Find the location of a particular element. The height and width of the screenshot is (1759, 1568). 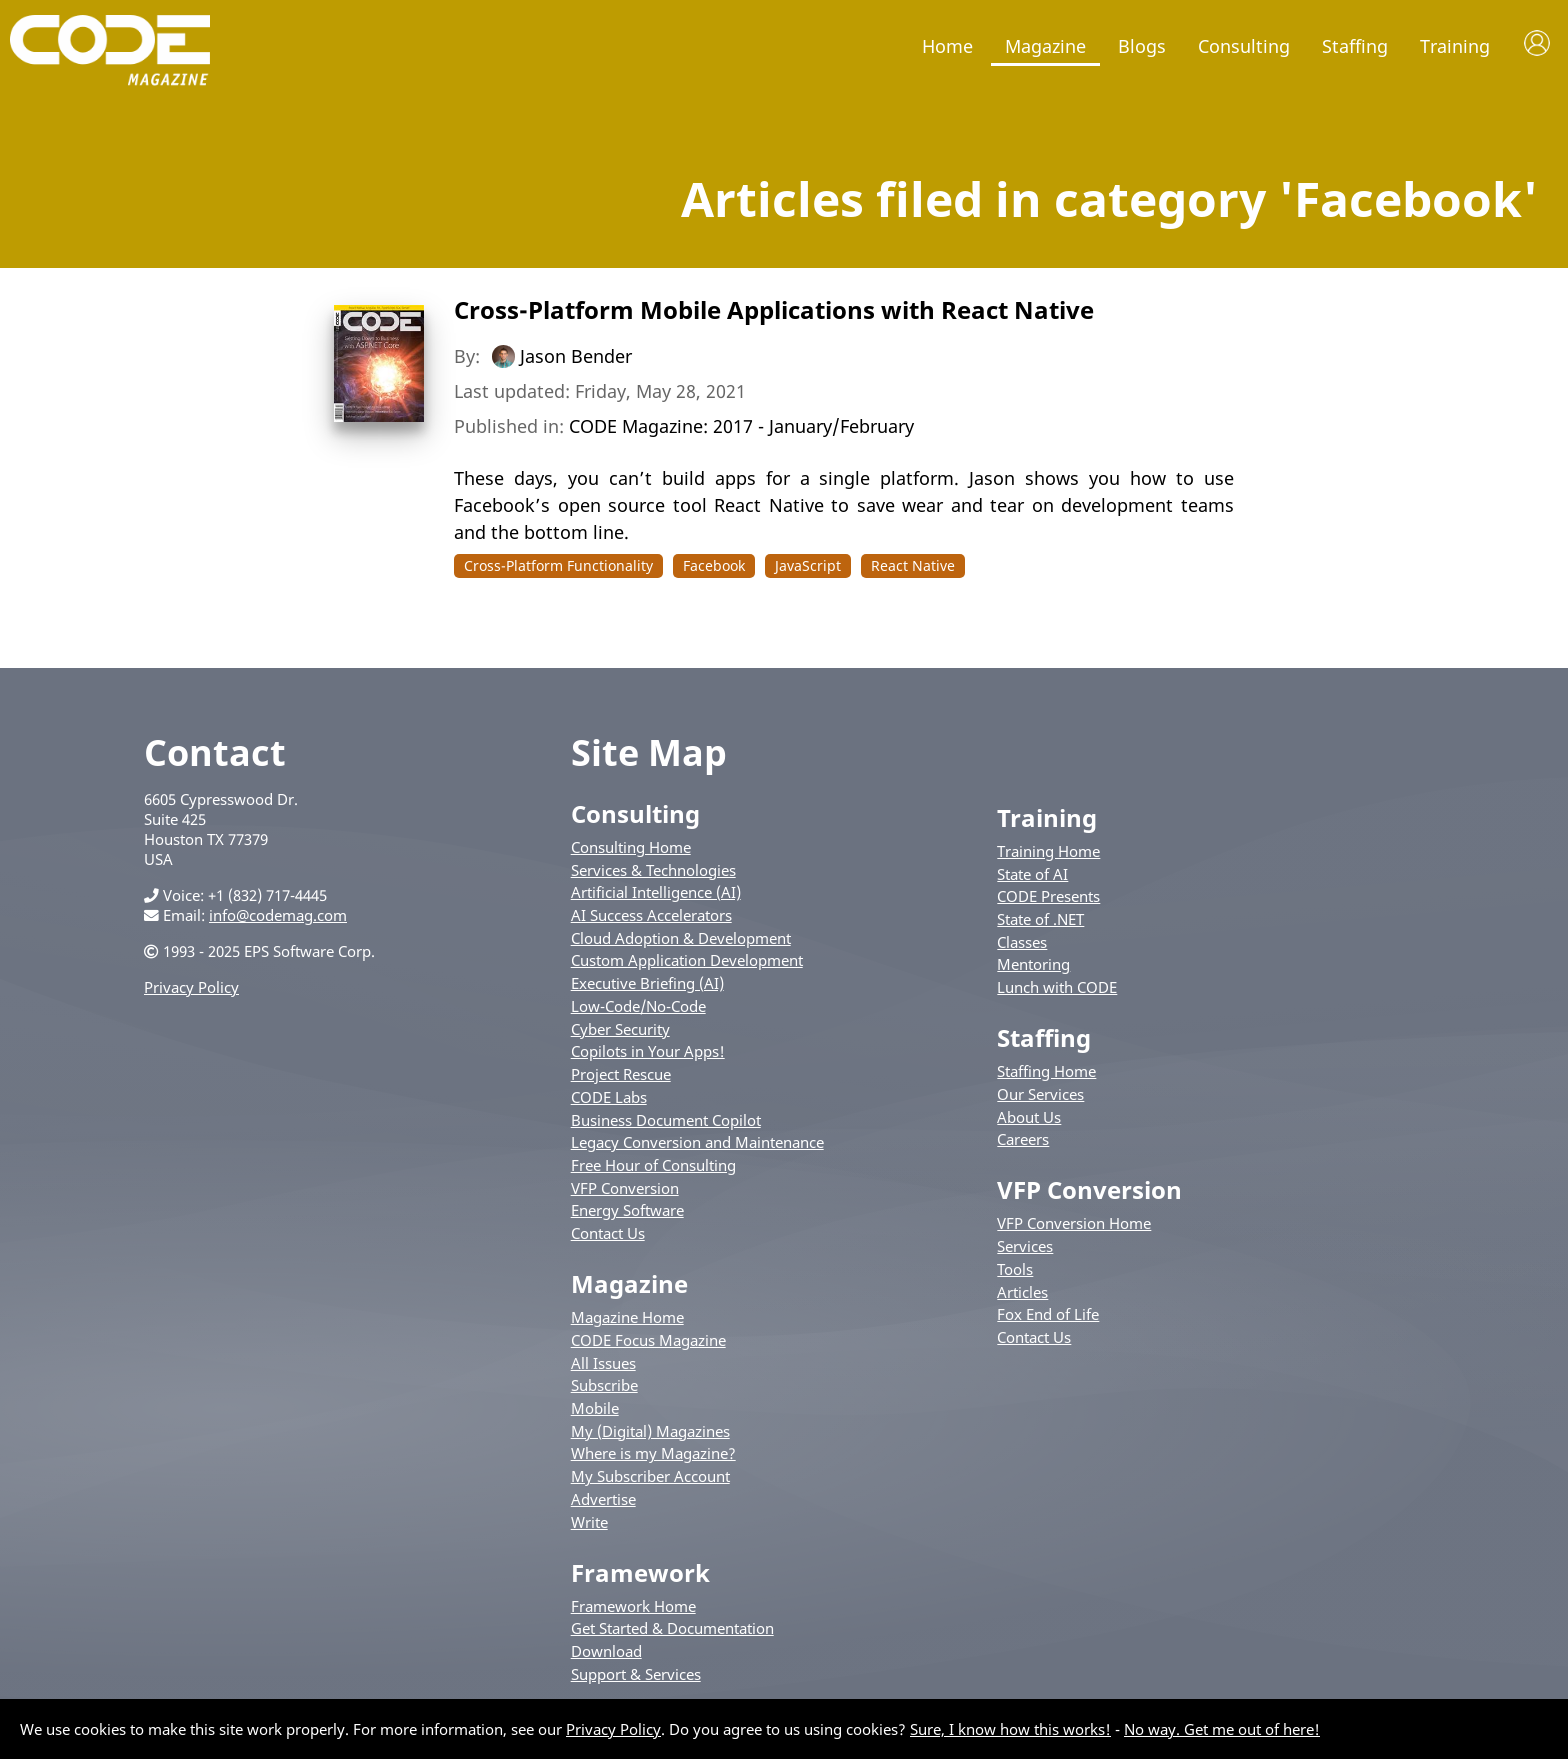

AI Success Accelerators is located at coordinates (651, 915).